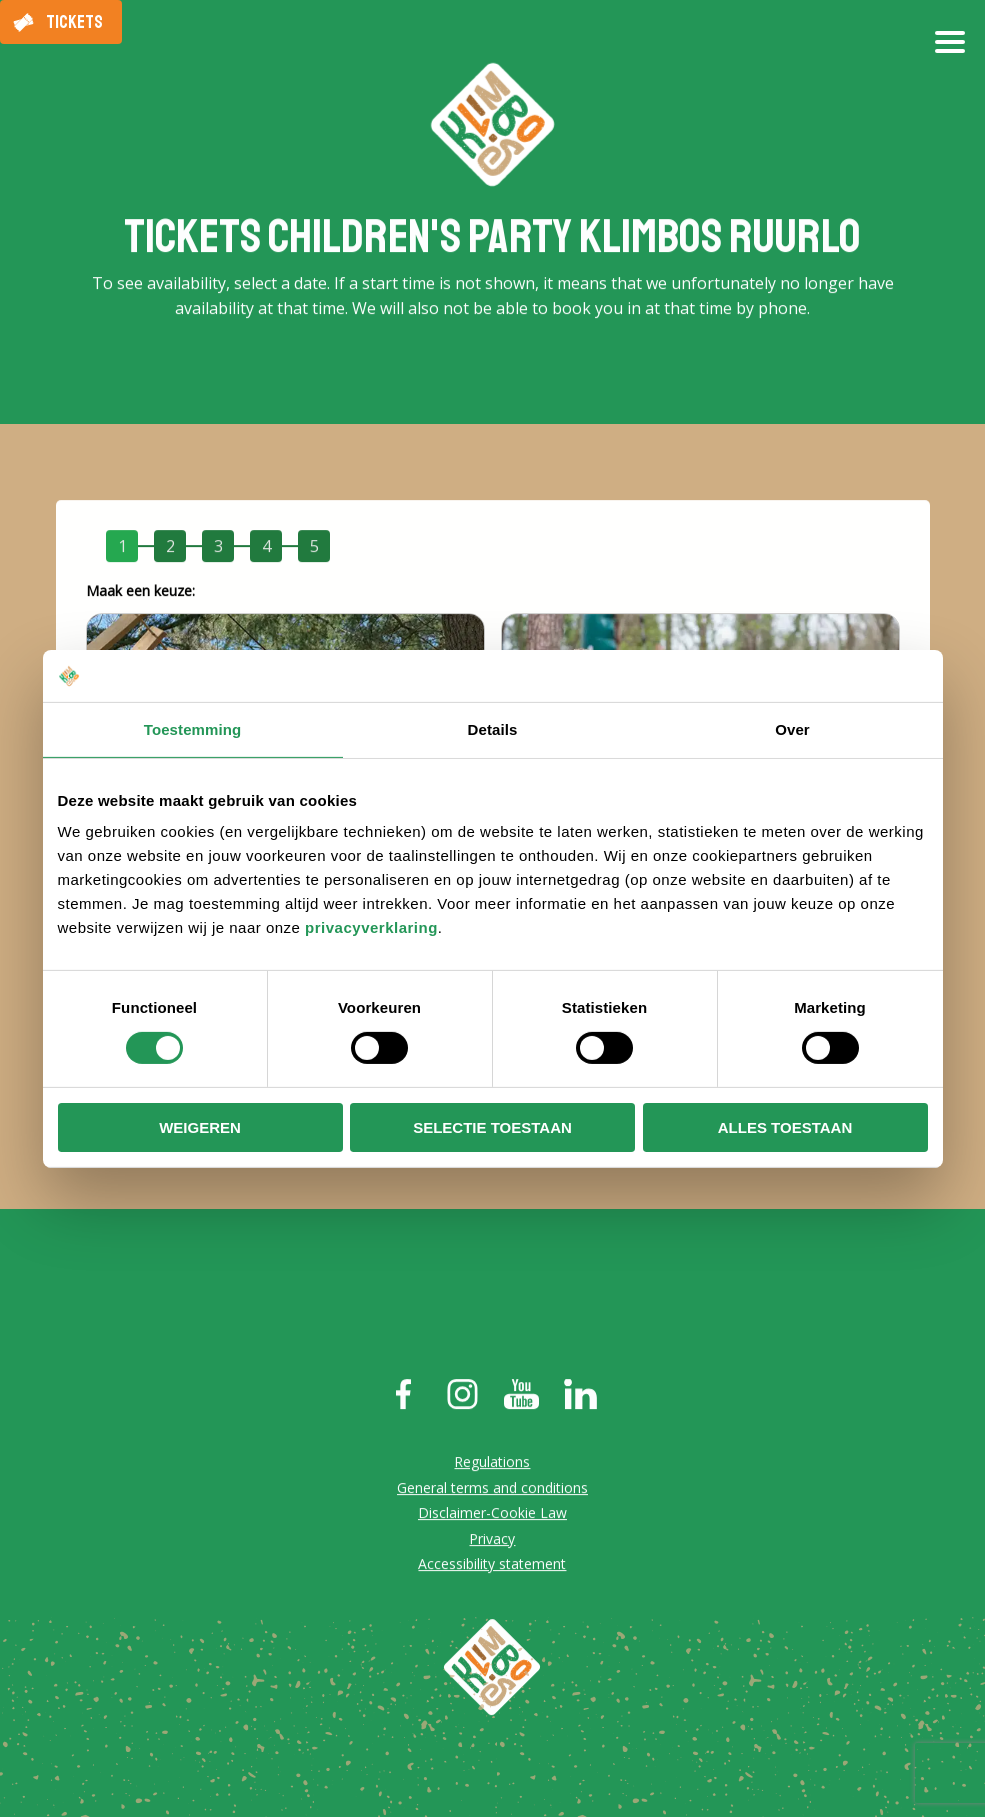  I want to click on Selectie toestaan, so click(492, 1127).